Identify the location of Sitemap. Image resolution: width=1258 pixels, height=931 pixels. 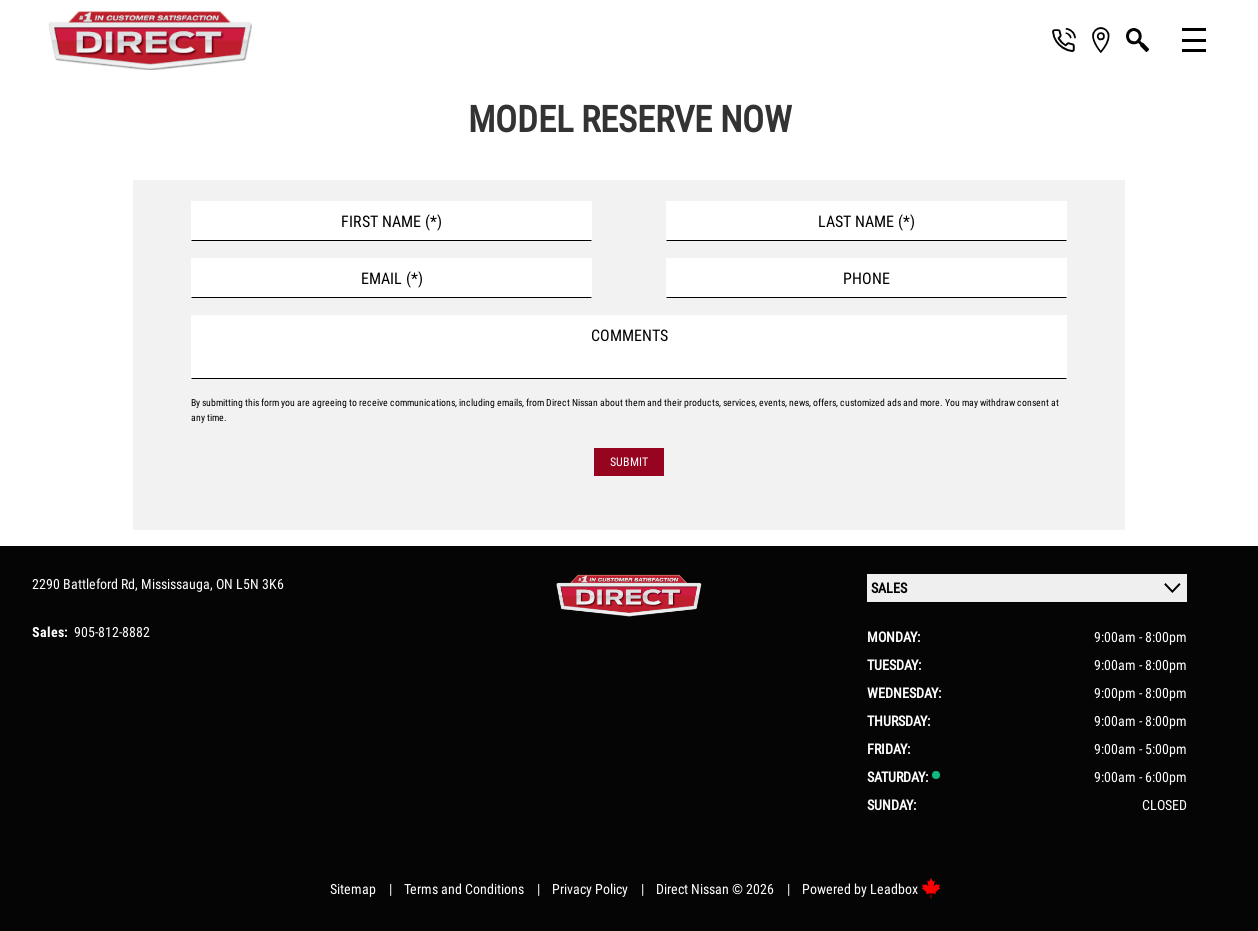
(353, 889).